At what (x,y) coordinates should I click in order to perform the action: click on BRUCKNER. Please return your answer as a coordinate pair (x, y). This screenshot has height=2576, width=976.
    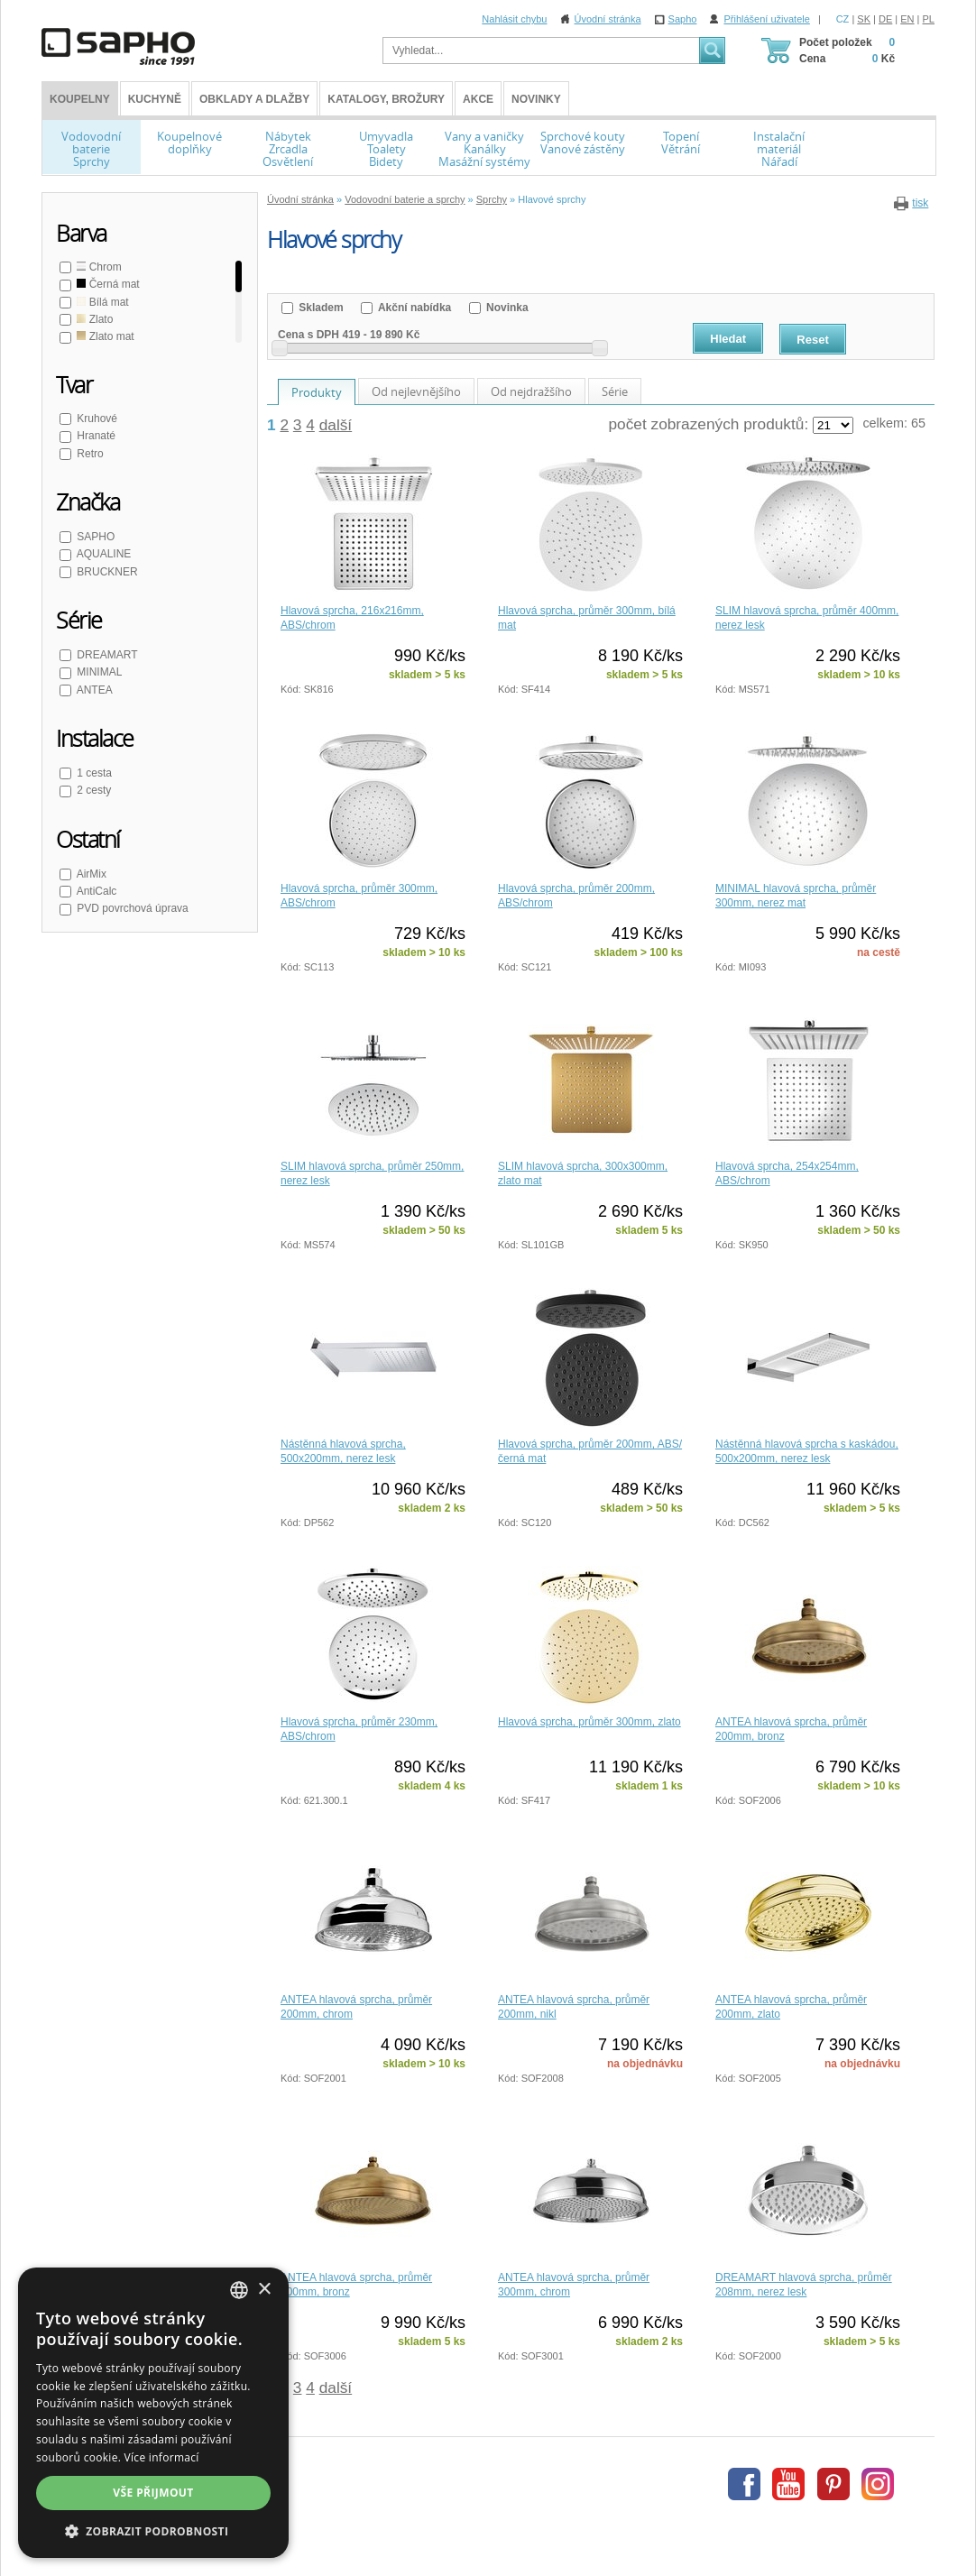
    Looking at the image, I should click on (106, 572).